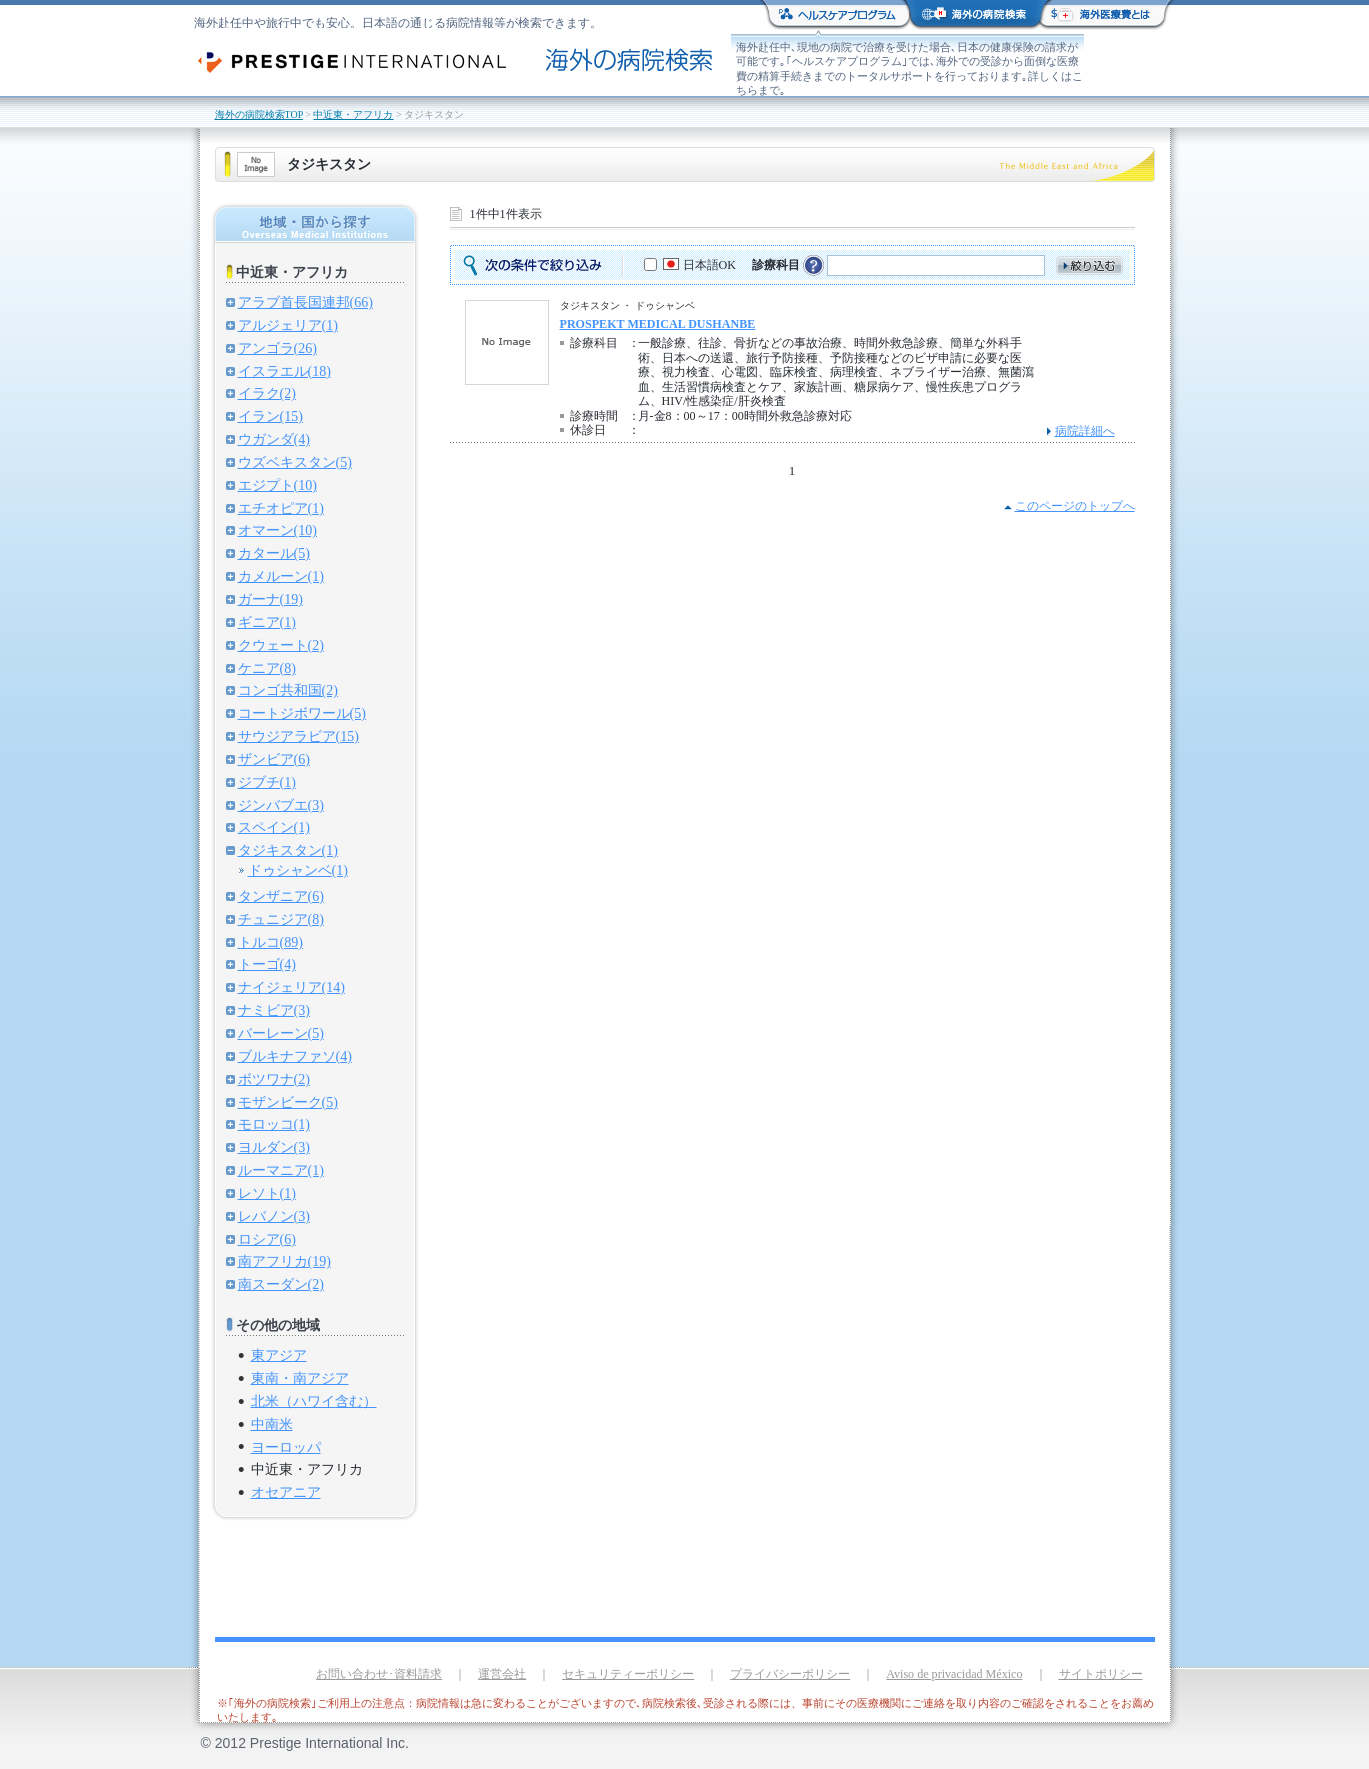 This screenshot has height=1769, width=1369. I want to click on 東アジア, so click(279, 1355).